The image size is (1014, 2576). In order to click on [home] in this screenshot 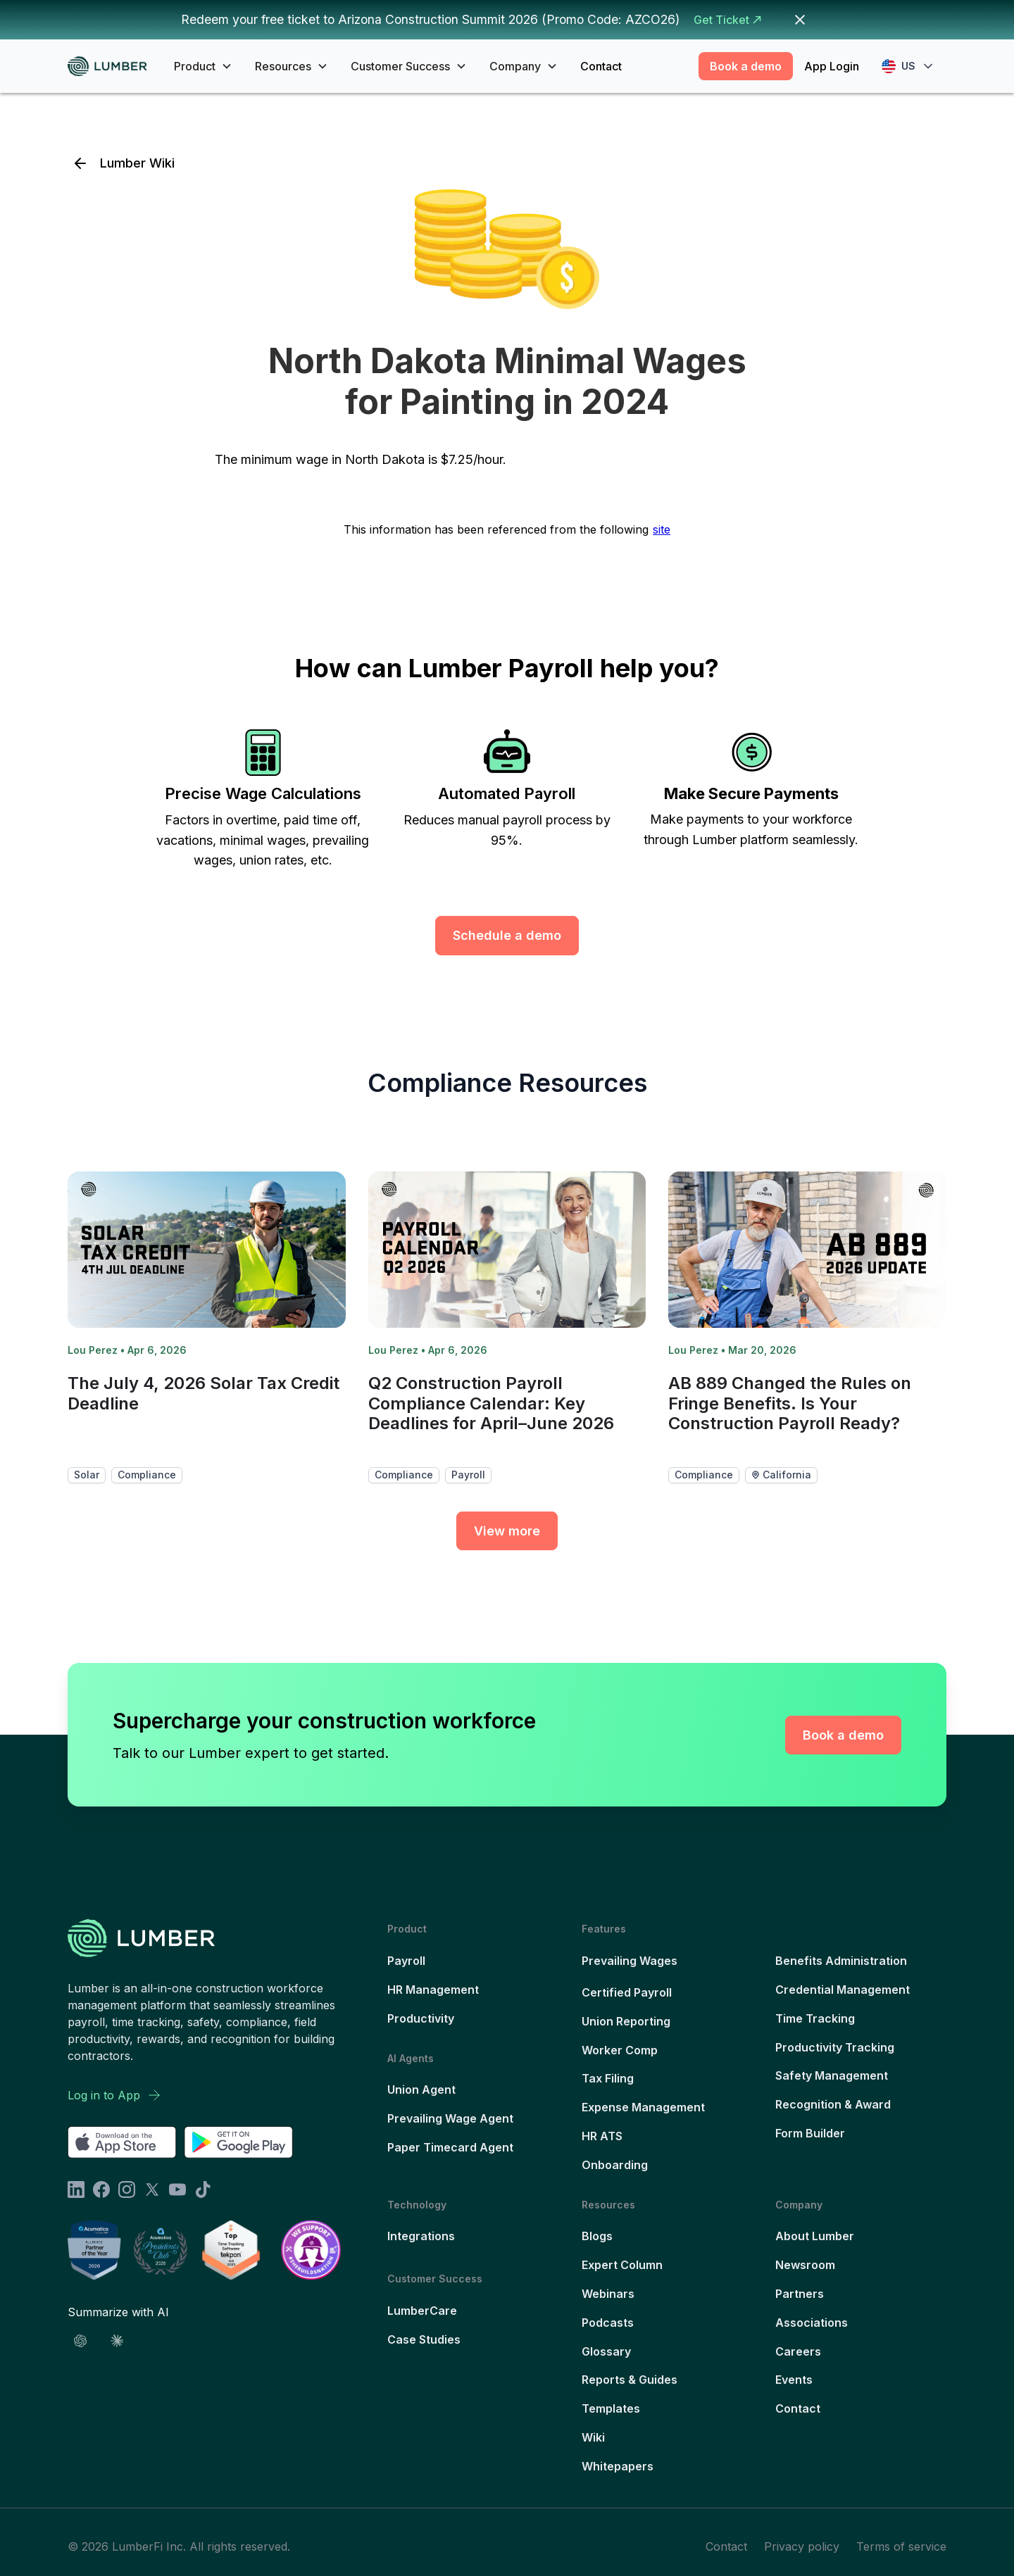, I will do `click(112, 66)`.